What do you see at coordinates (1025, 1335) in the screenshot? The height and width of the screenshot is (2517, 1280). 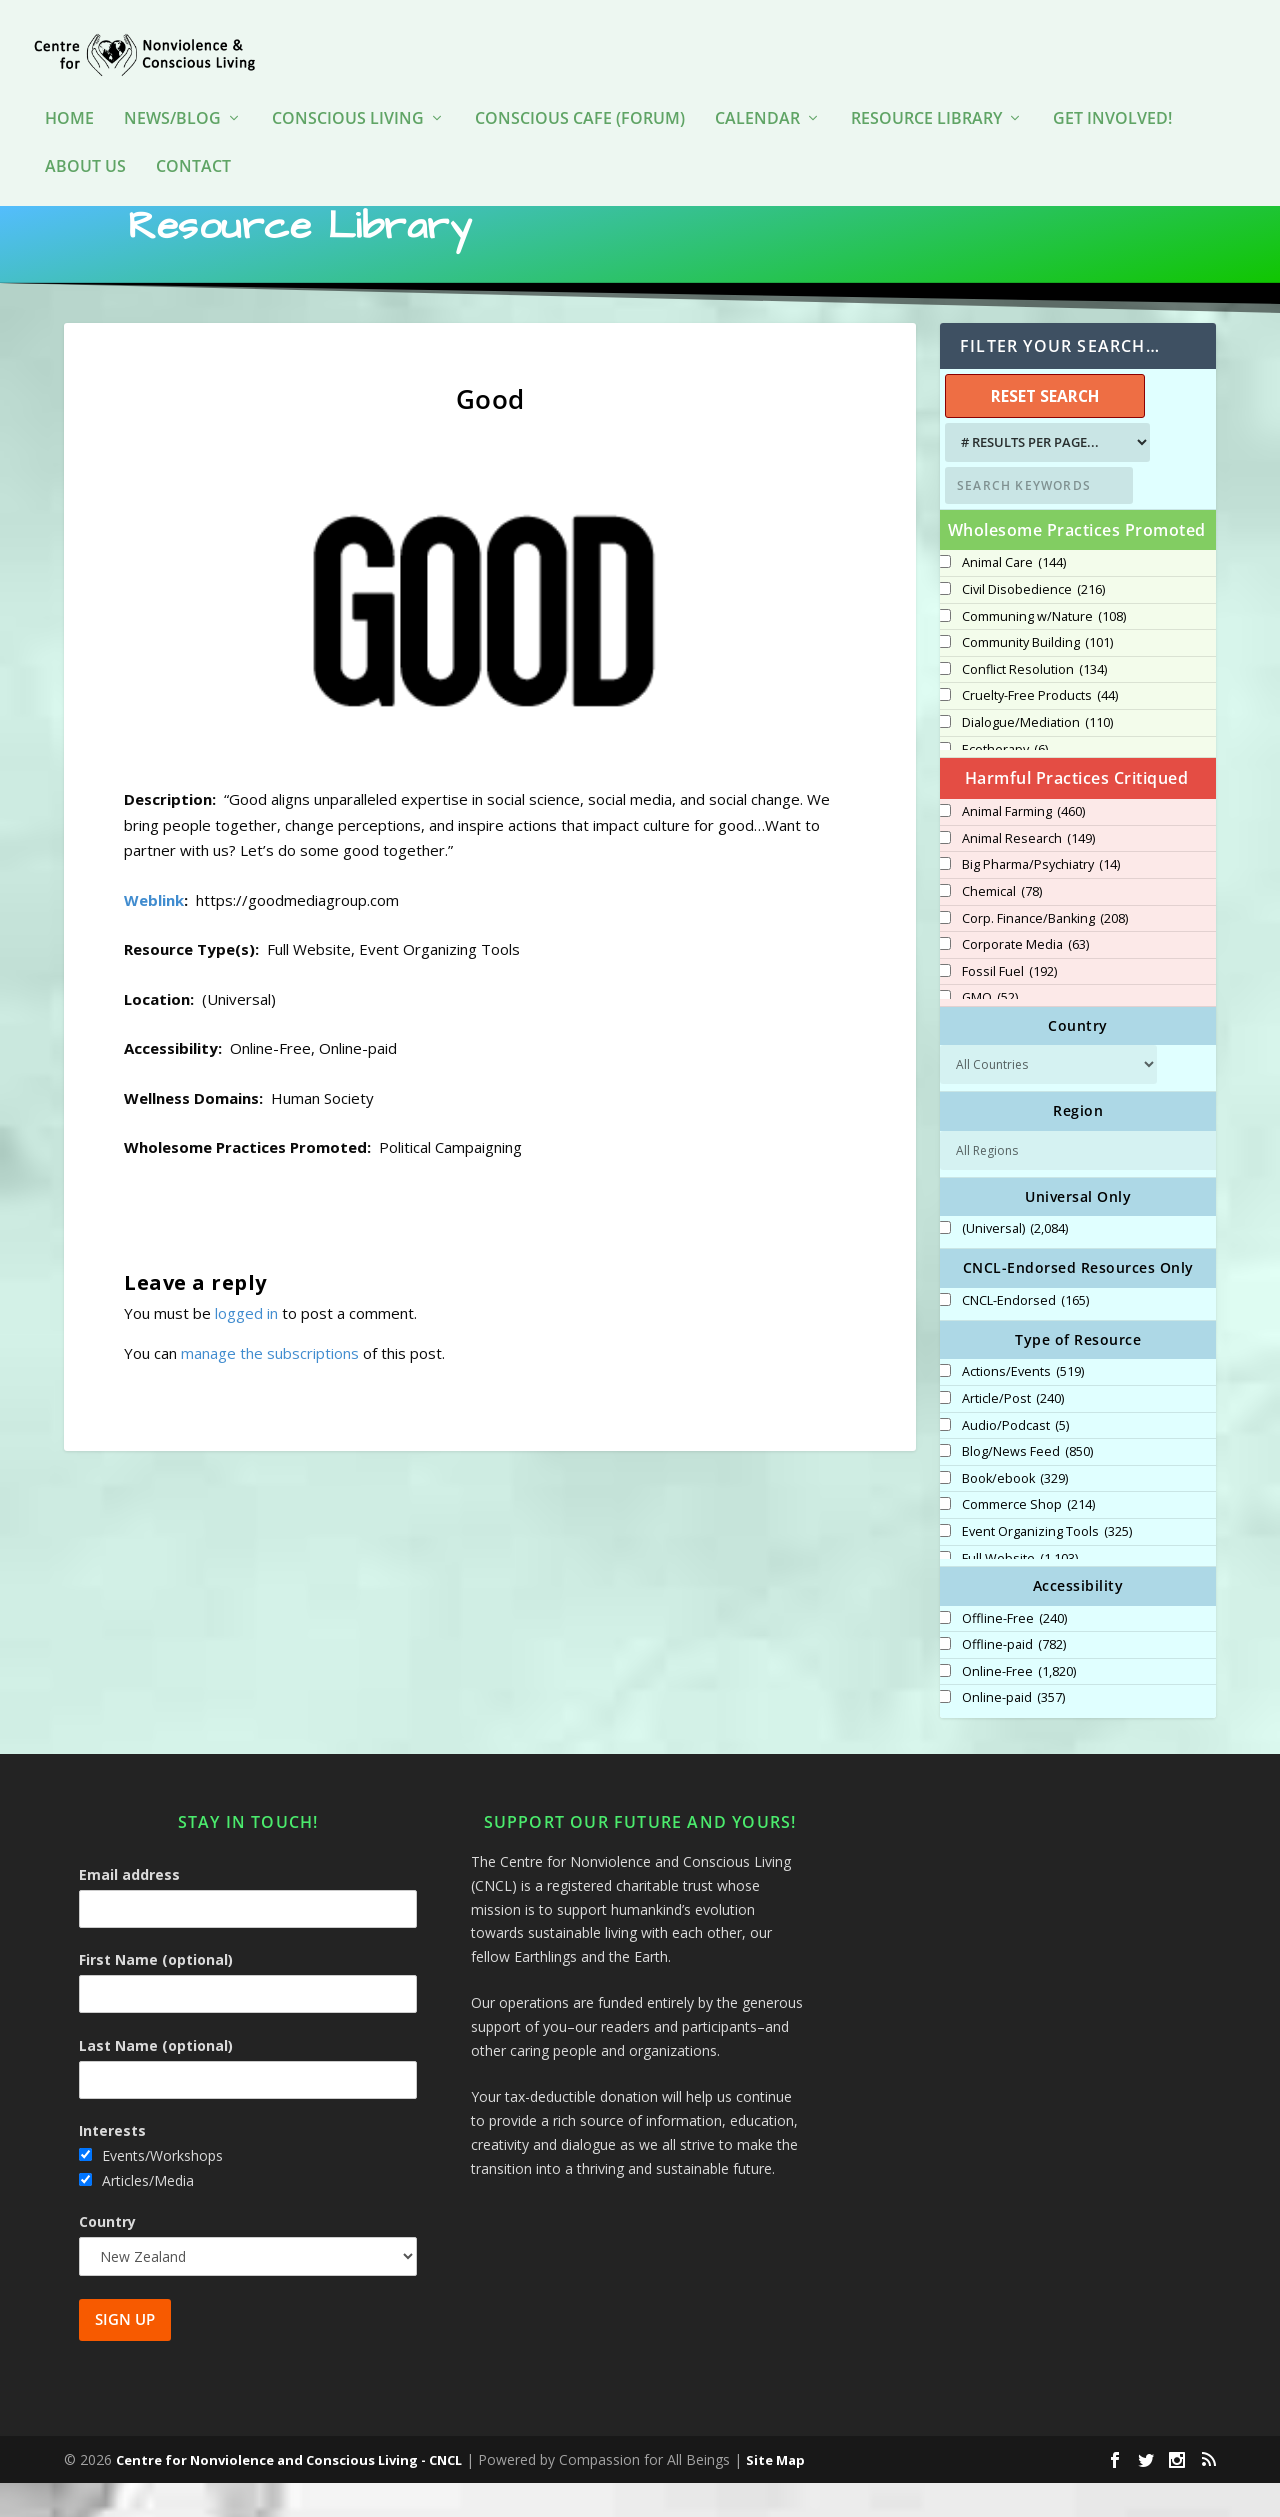 I see `CNCL-Endorsed` at bounding box center [1025, 1335].